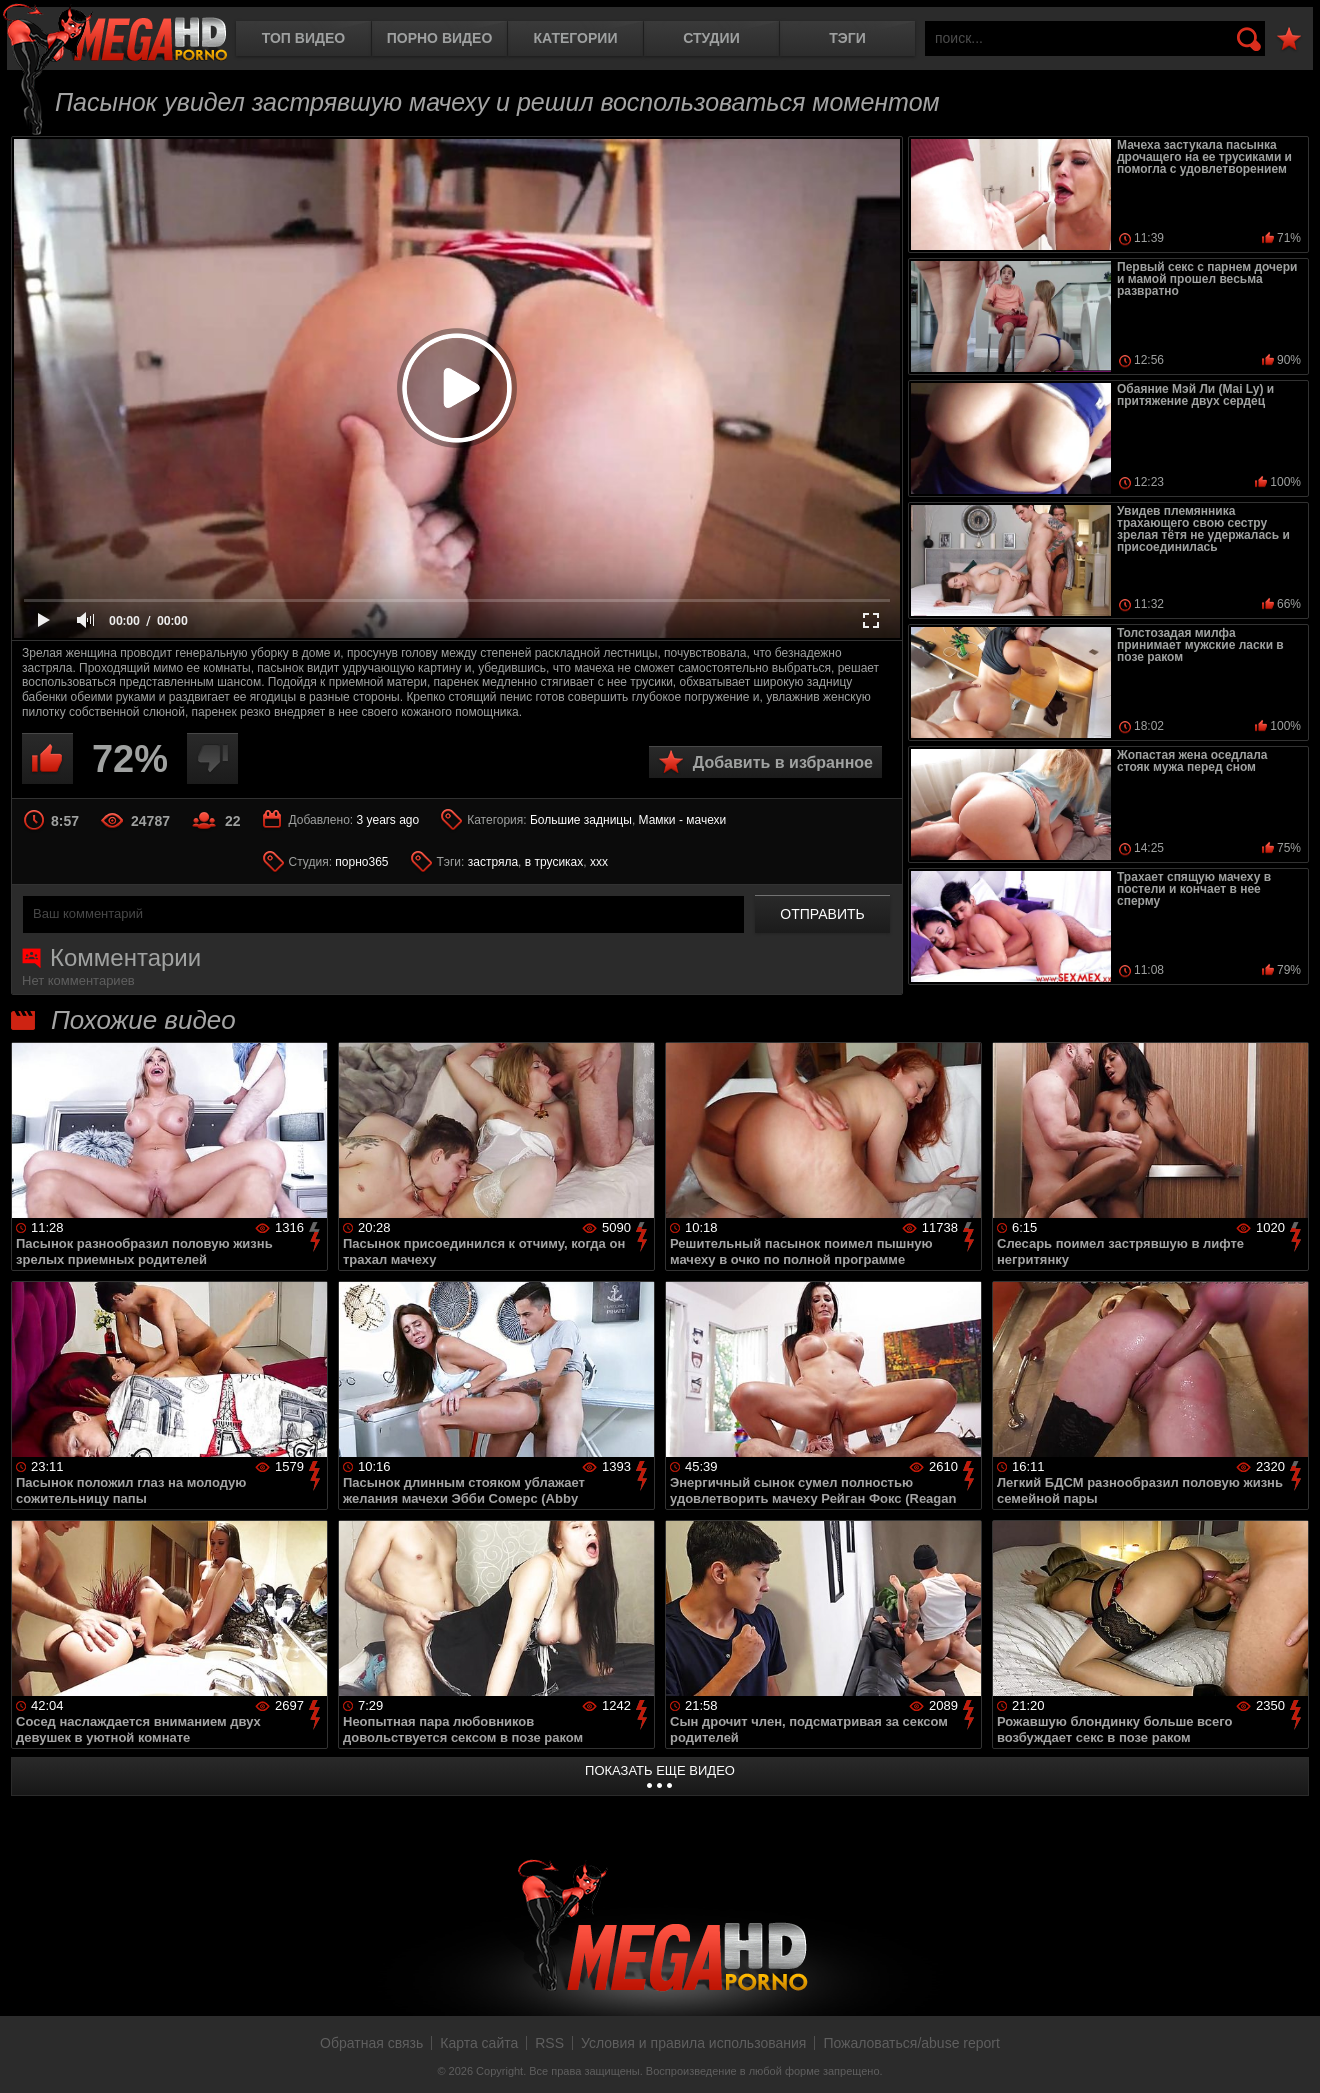 The image size is (1320, 2093). What do you see at coordinates (493, 862) in the screenshot?
I see `застряла` at bounding box center [493, 862].